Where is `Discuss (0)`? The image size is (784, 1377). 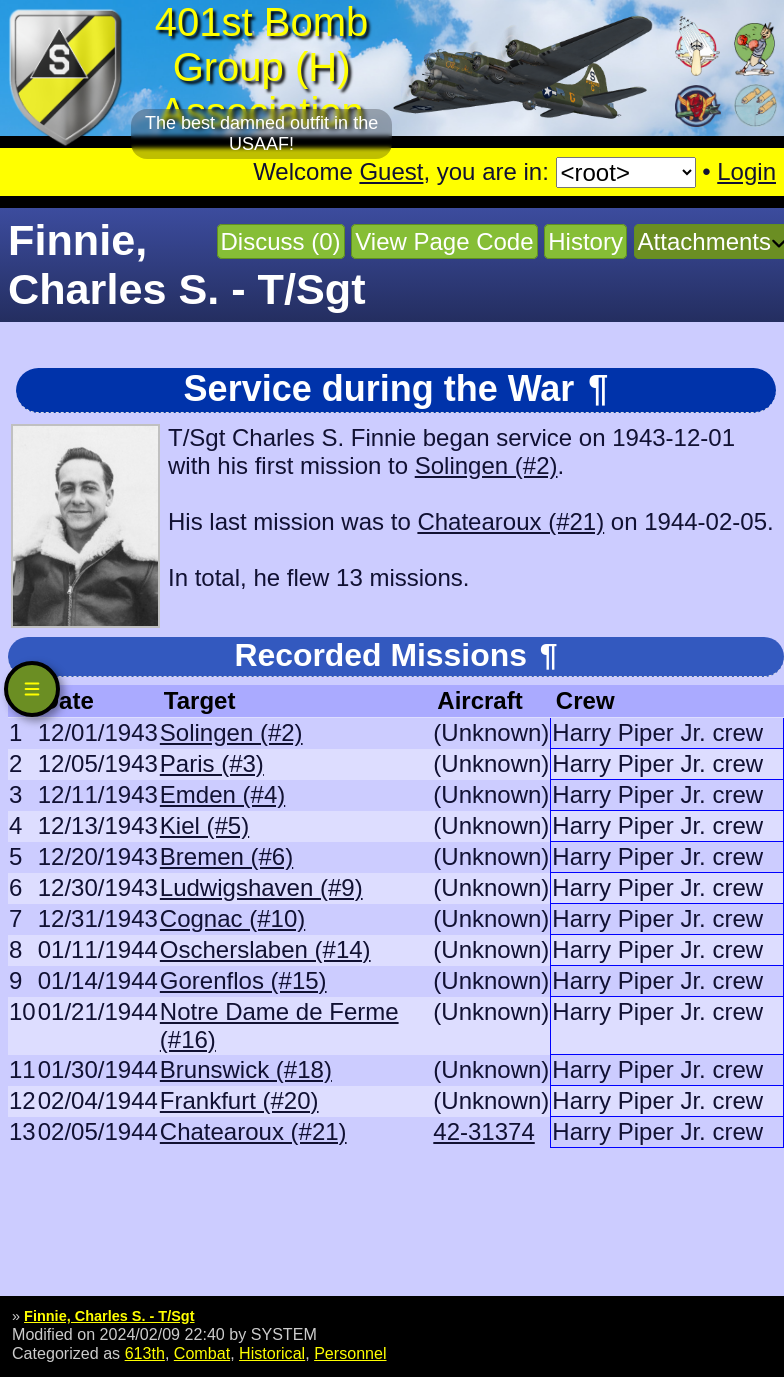 Discuss (0) is located at coordinates (281, 241).